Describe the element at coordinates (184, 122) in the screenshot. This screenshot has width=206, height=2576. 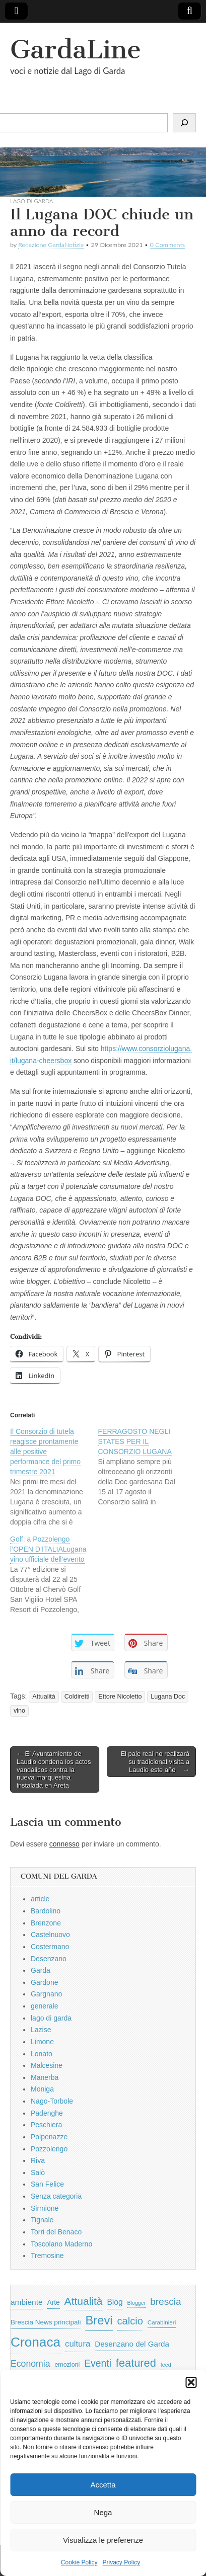
I see `[Cerca]` at that location.